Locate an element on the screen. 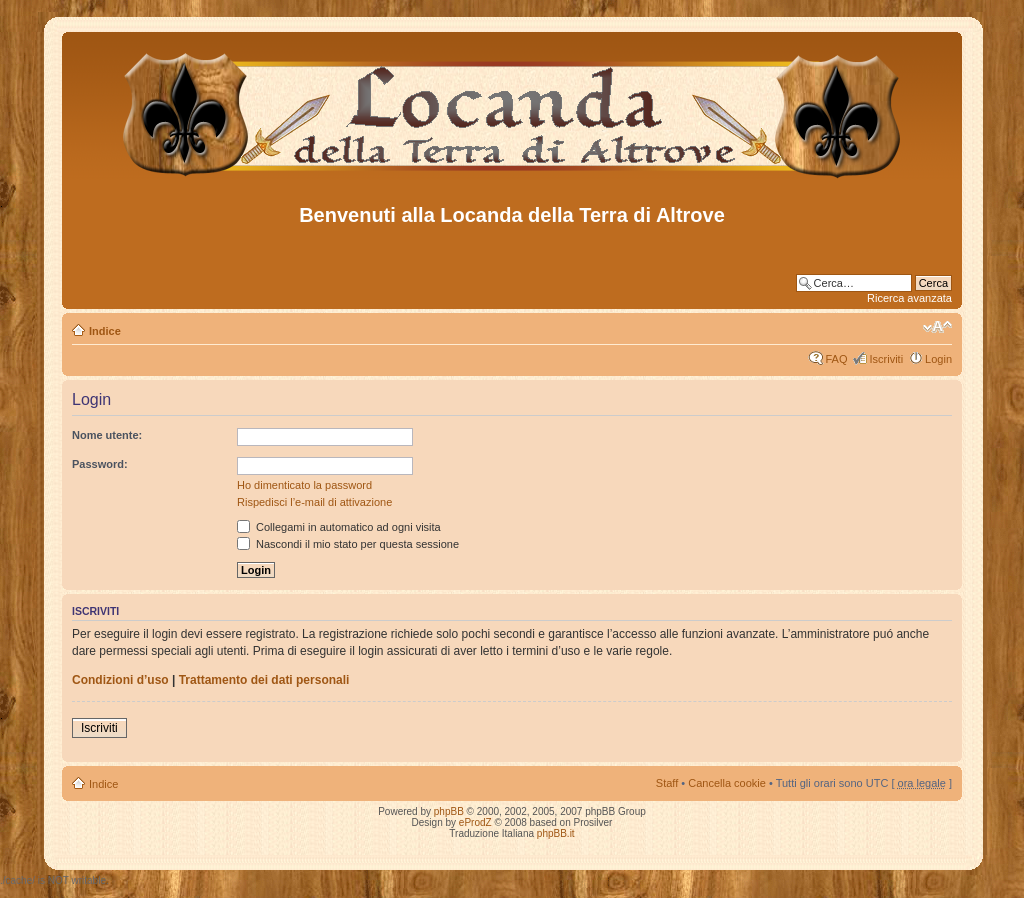 The image size is (1024, 898). Ho dimenticato la password is located at coordinates (304, 485).